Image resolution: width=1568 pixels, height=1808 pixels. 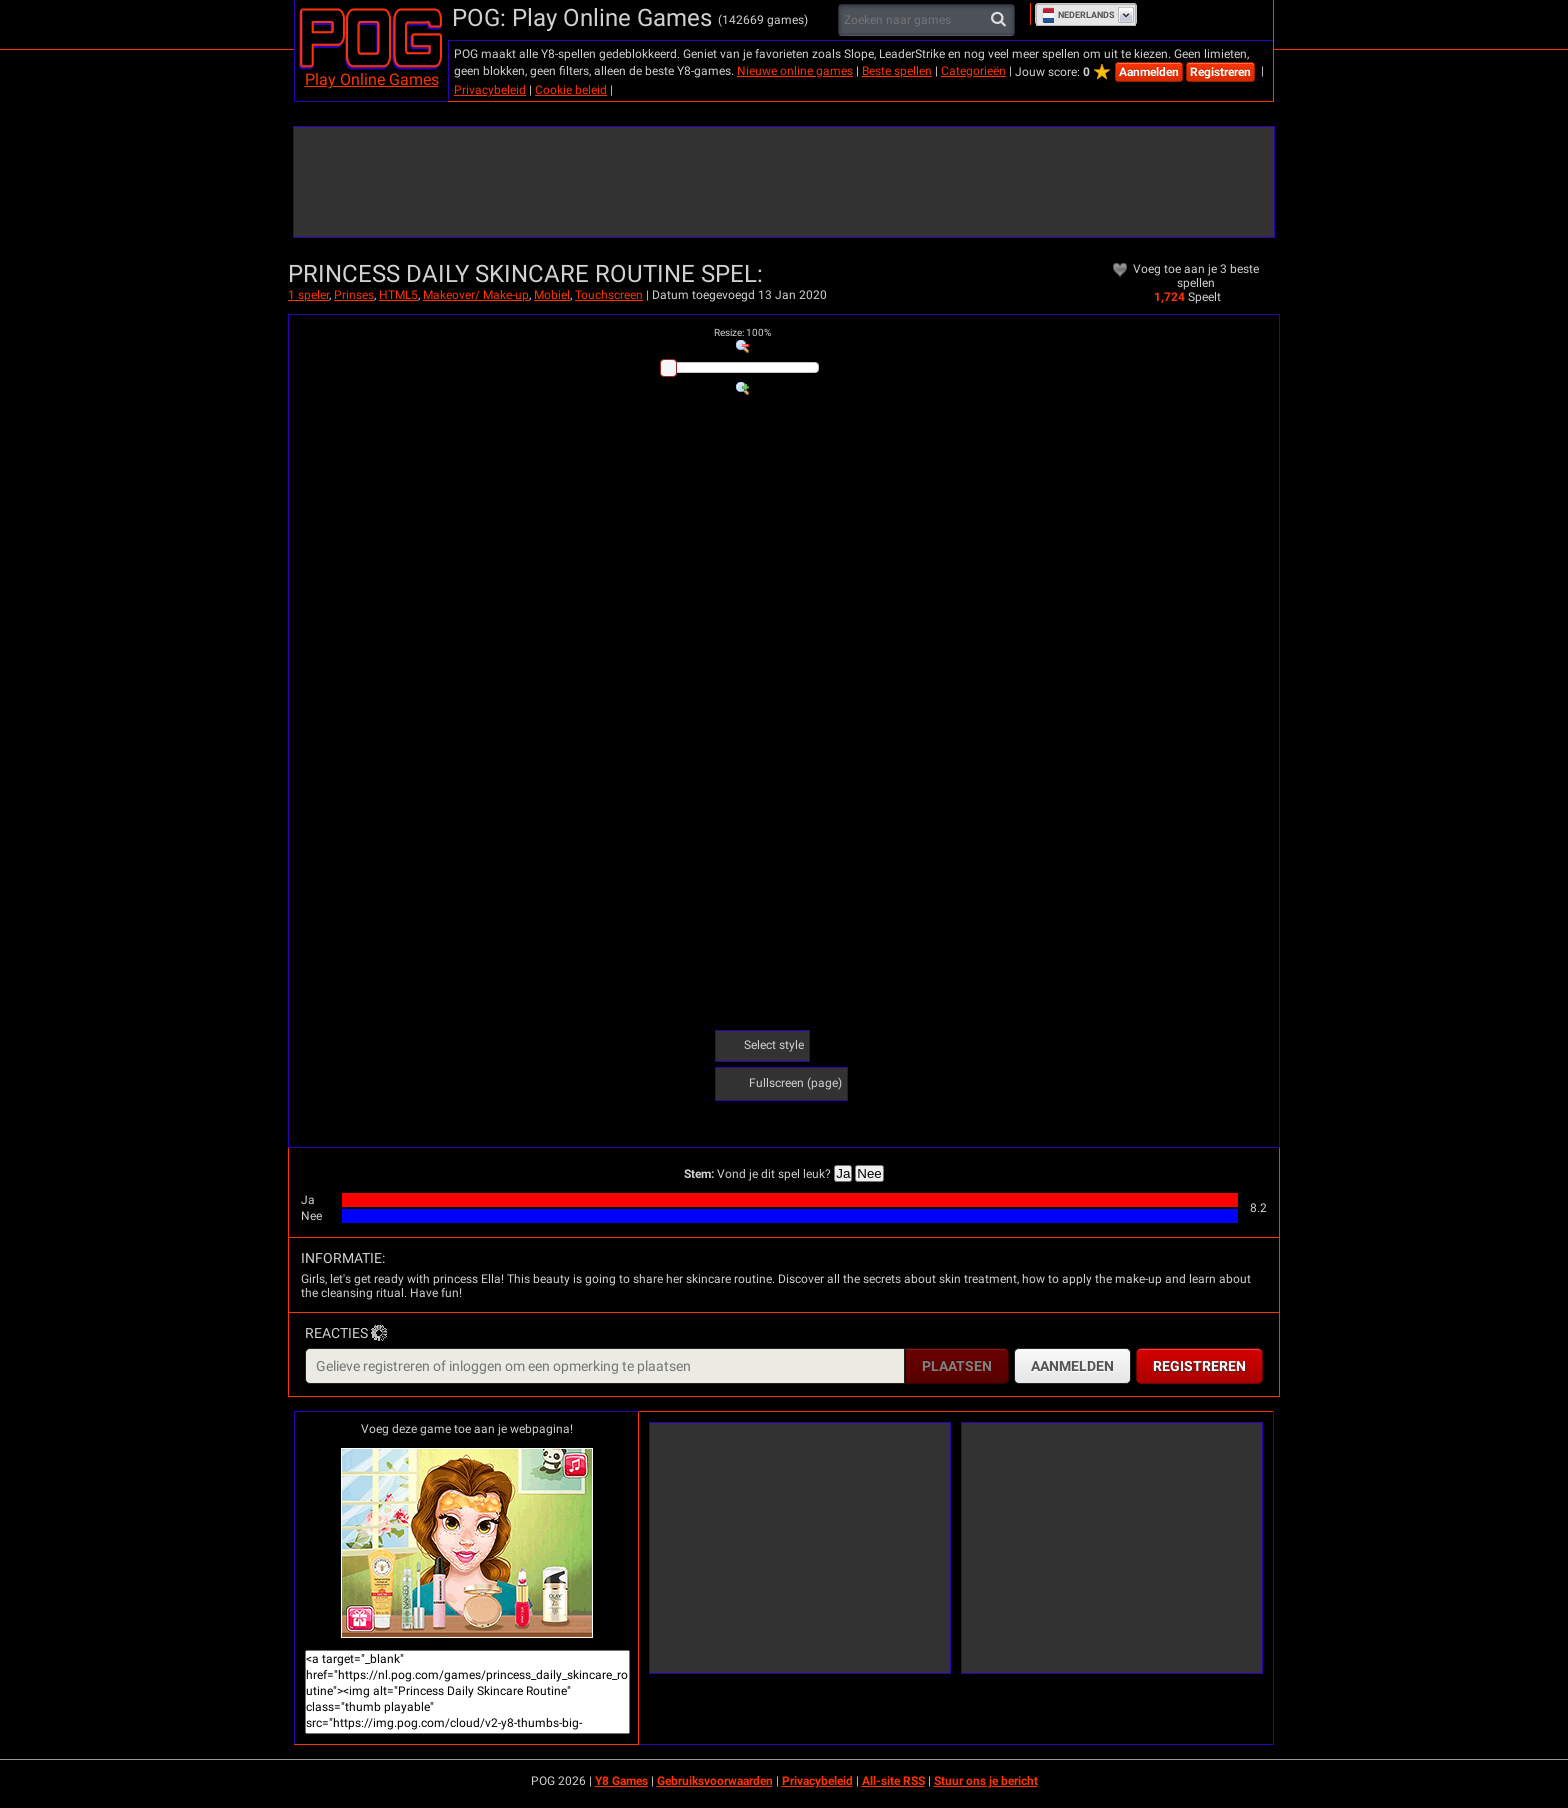 I want to click on Ja, so click(x=843, y=1173).